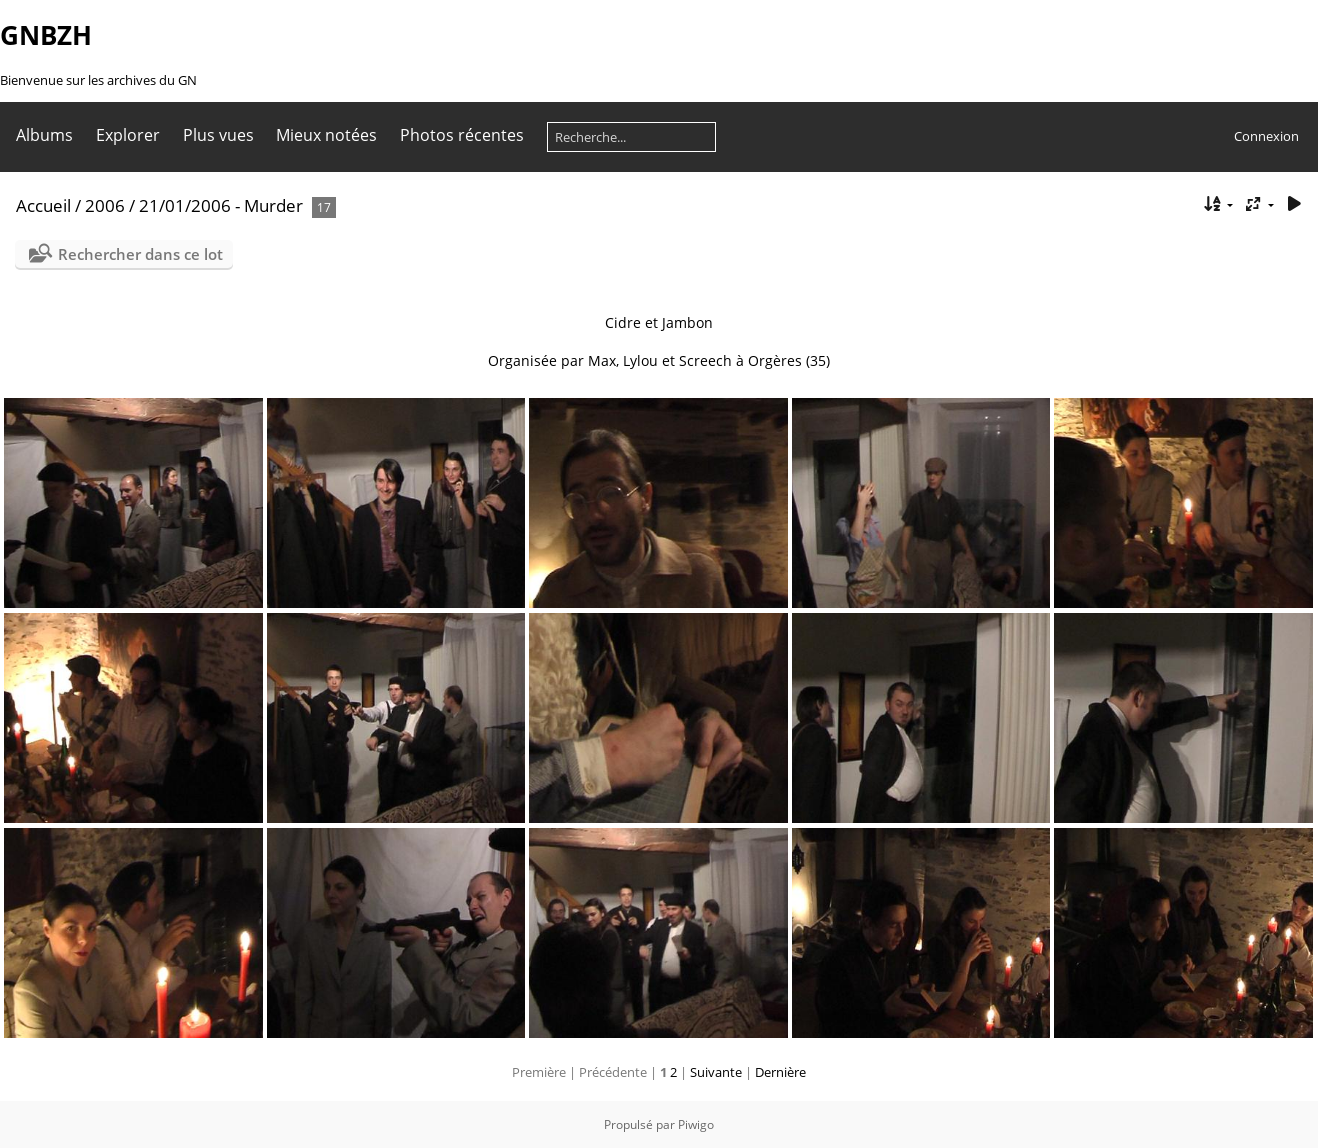 The image size is (1318, 1148). What do you see at coordinates (1266, 136) in the screenshot?
I see `Connexion` at bounding box center [1266, 136].